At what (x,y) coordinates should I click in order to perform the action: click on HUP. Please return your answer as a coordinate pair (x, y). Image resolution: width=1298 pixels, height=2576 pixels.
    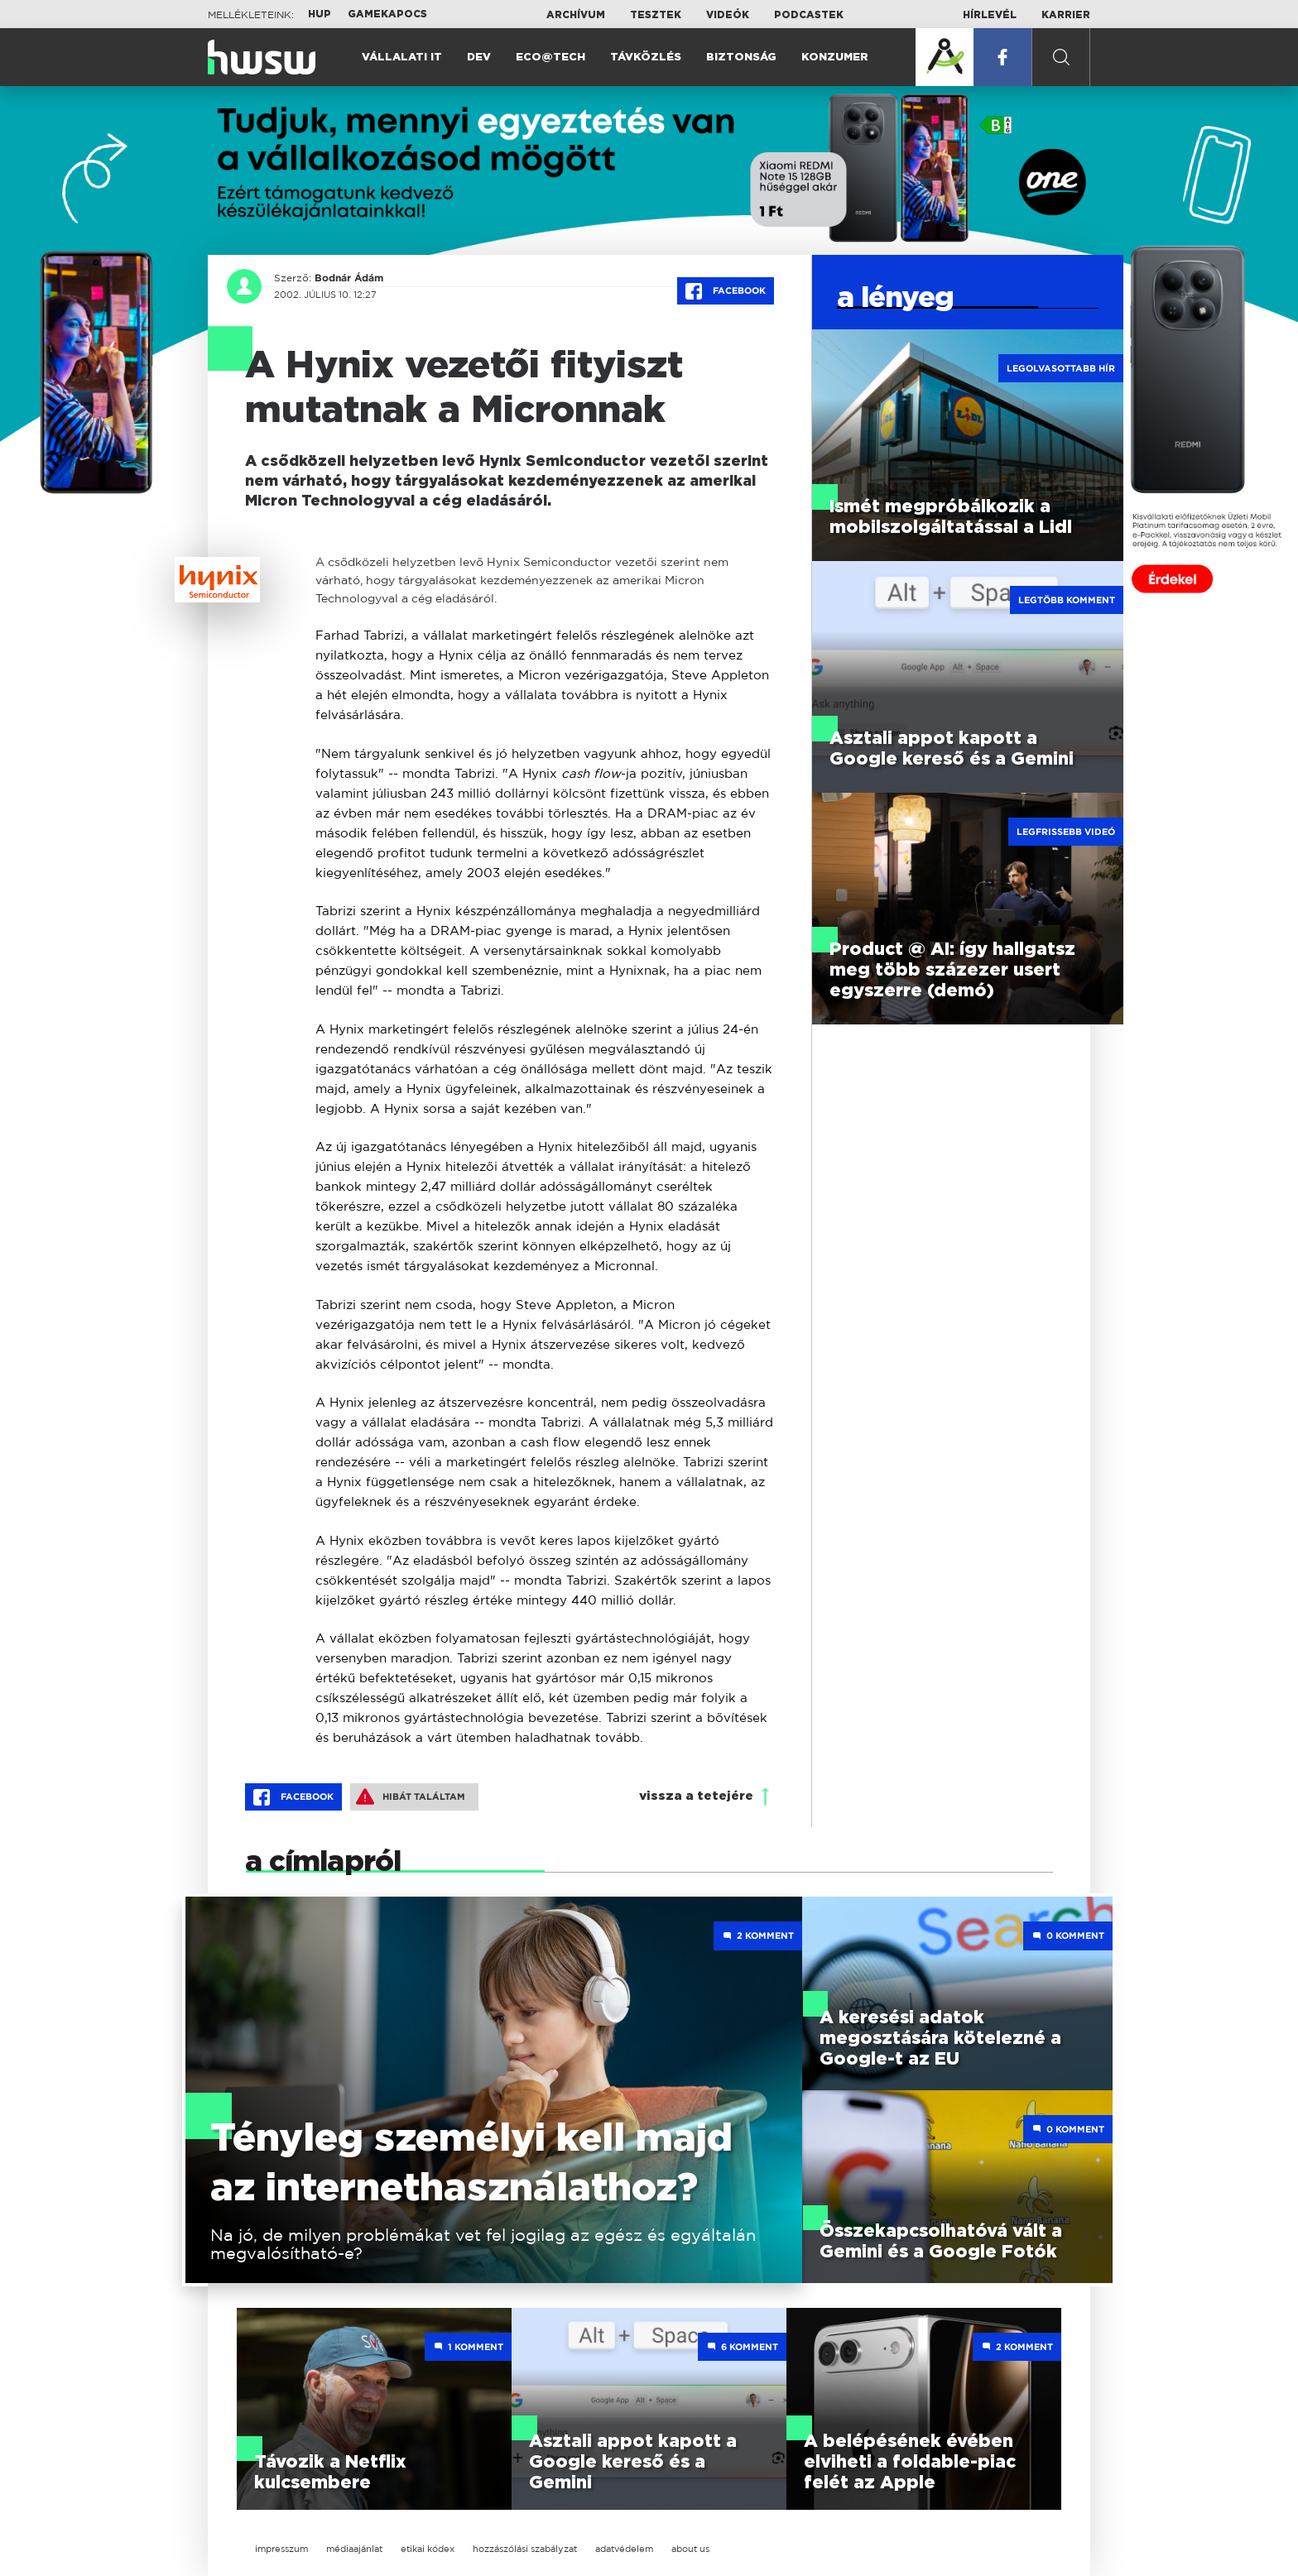
    Looking at the image, I should click on (319, 14).